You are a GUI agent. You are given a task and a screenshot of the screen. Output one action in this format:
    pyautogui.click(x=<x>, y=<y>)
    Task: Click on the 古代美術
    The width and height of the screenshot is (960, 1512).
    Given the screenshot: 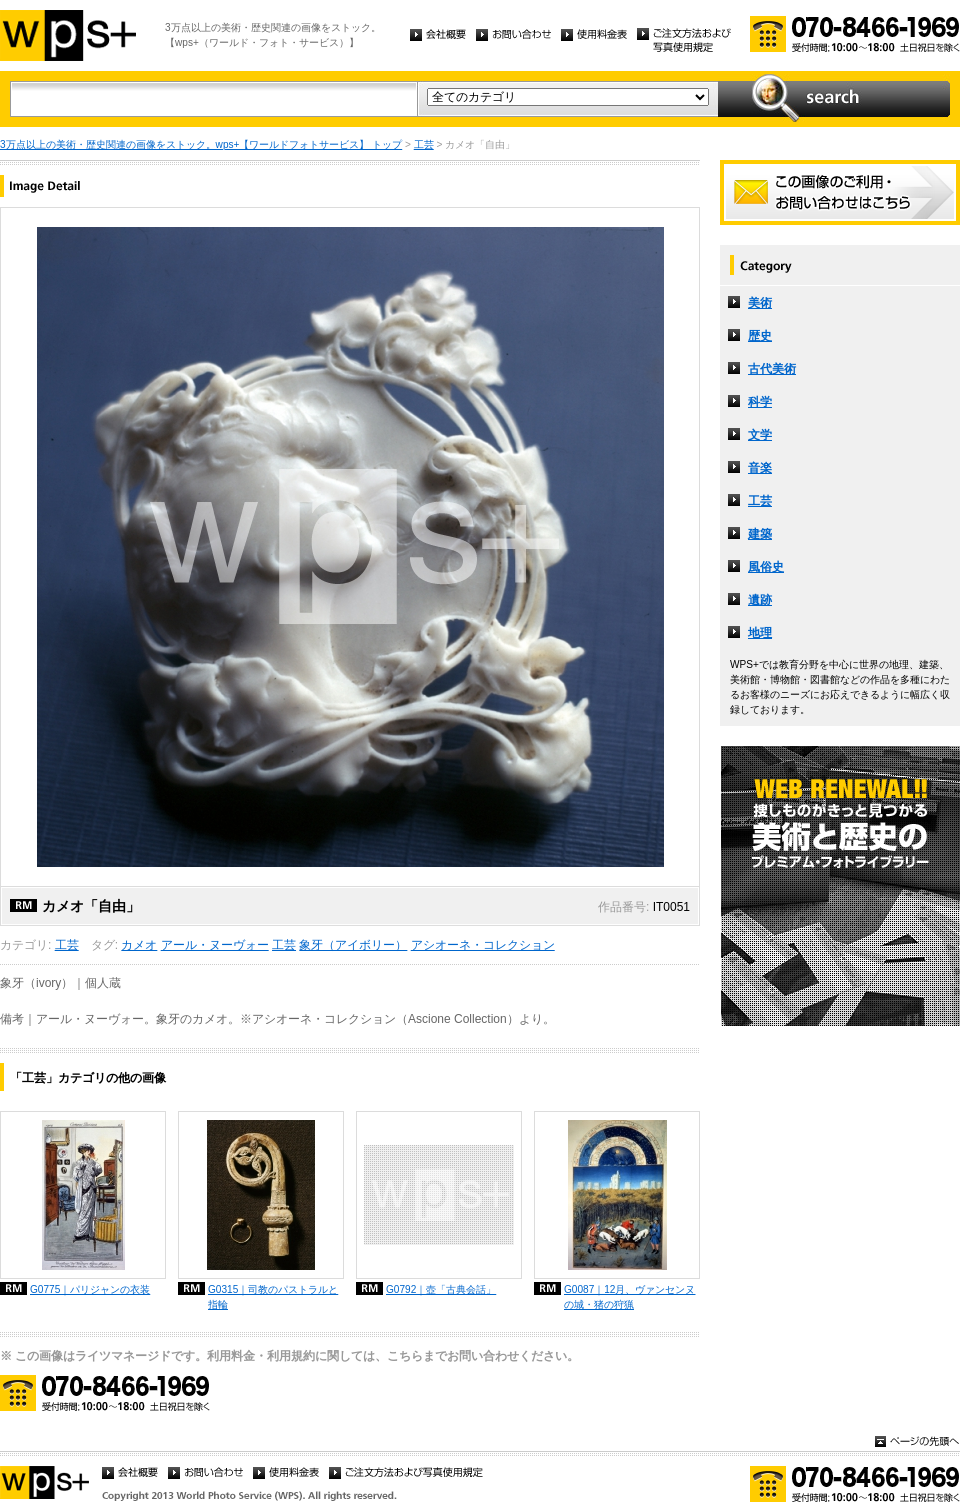 What is the action you would take?
    pyautogui.click(x=772, y=369)
    